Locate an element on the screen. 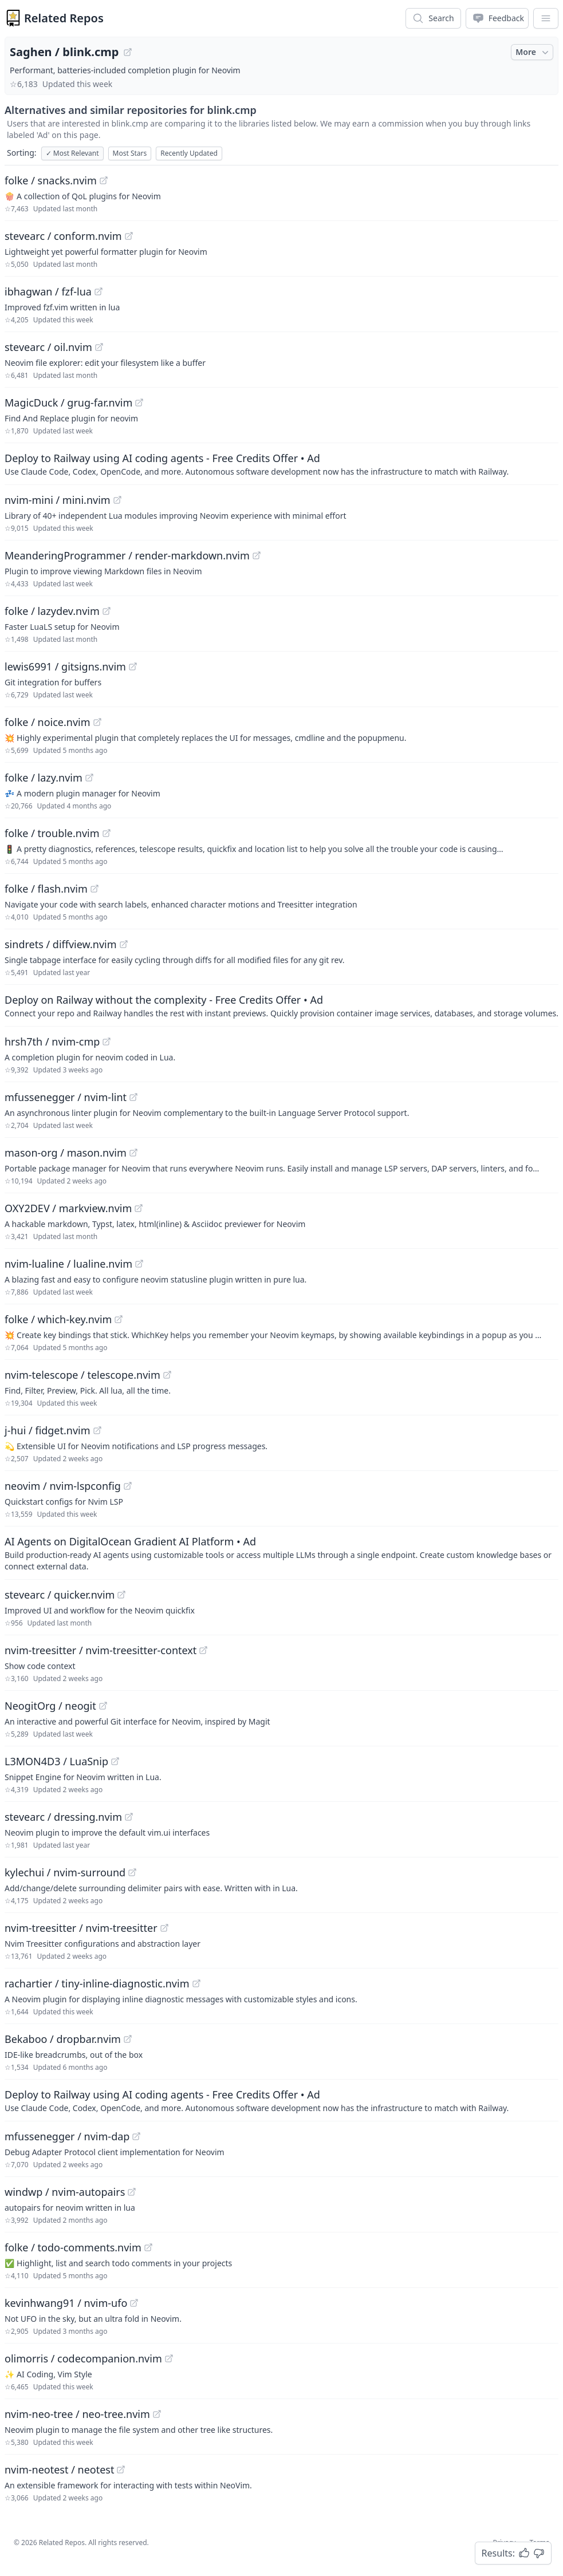 Image resolution: width=563 pixels, height=2576 pixels. [View "mfussenegger/nvim-lint" on GitHub] is located at coordinates (133, 1097).